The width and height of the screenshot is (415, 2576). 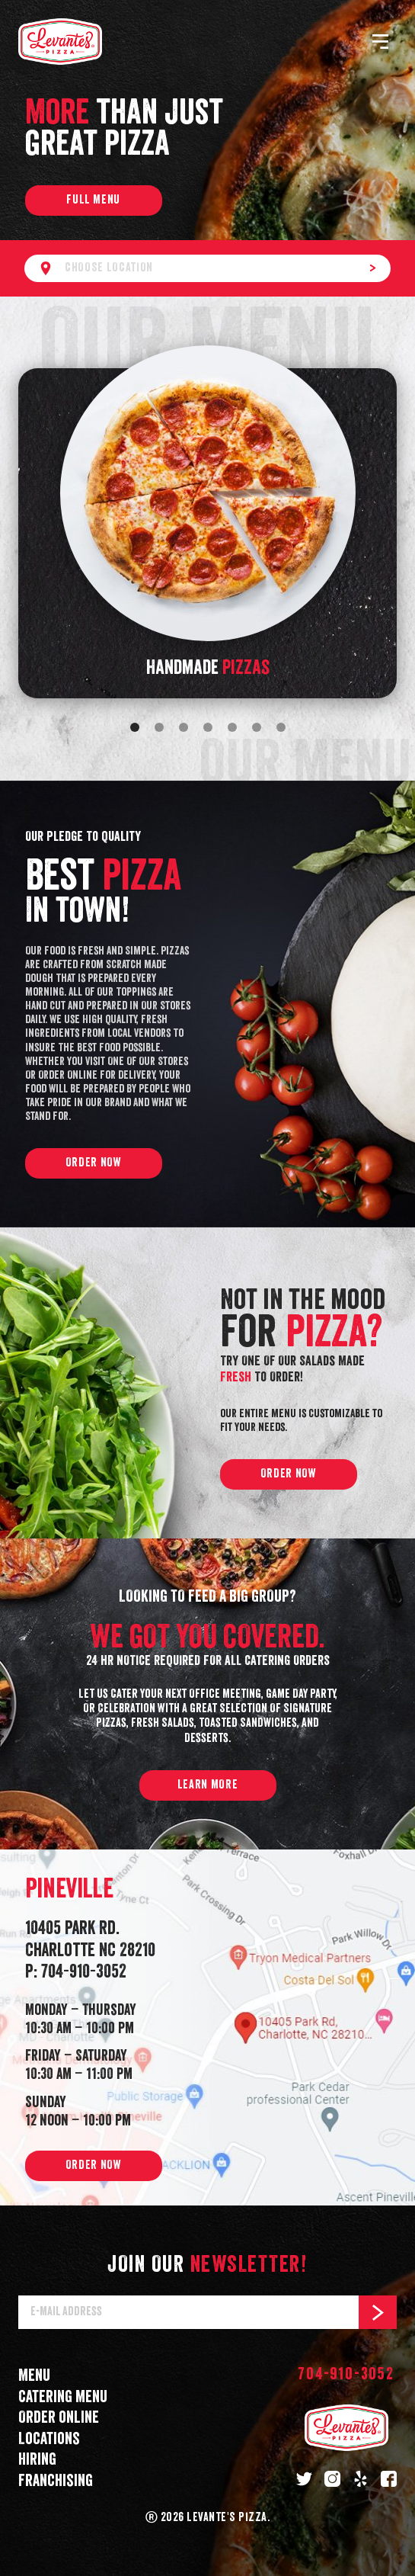 I want to click on Locations, so click(x=49, y=2439).